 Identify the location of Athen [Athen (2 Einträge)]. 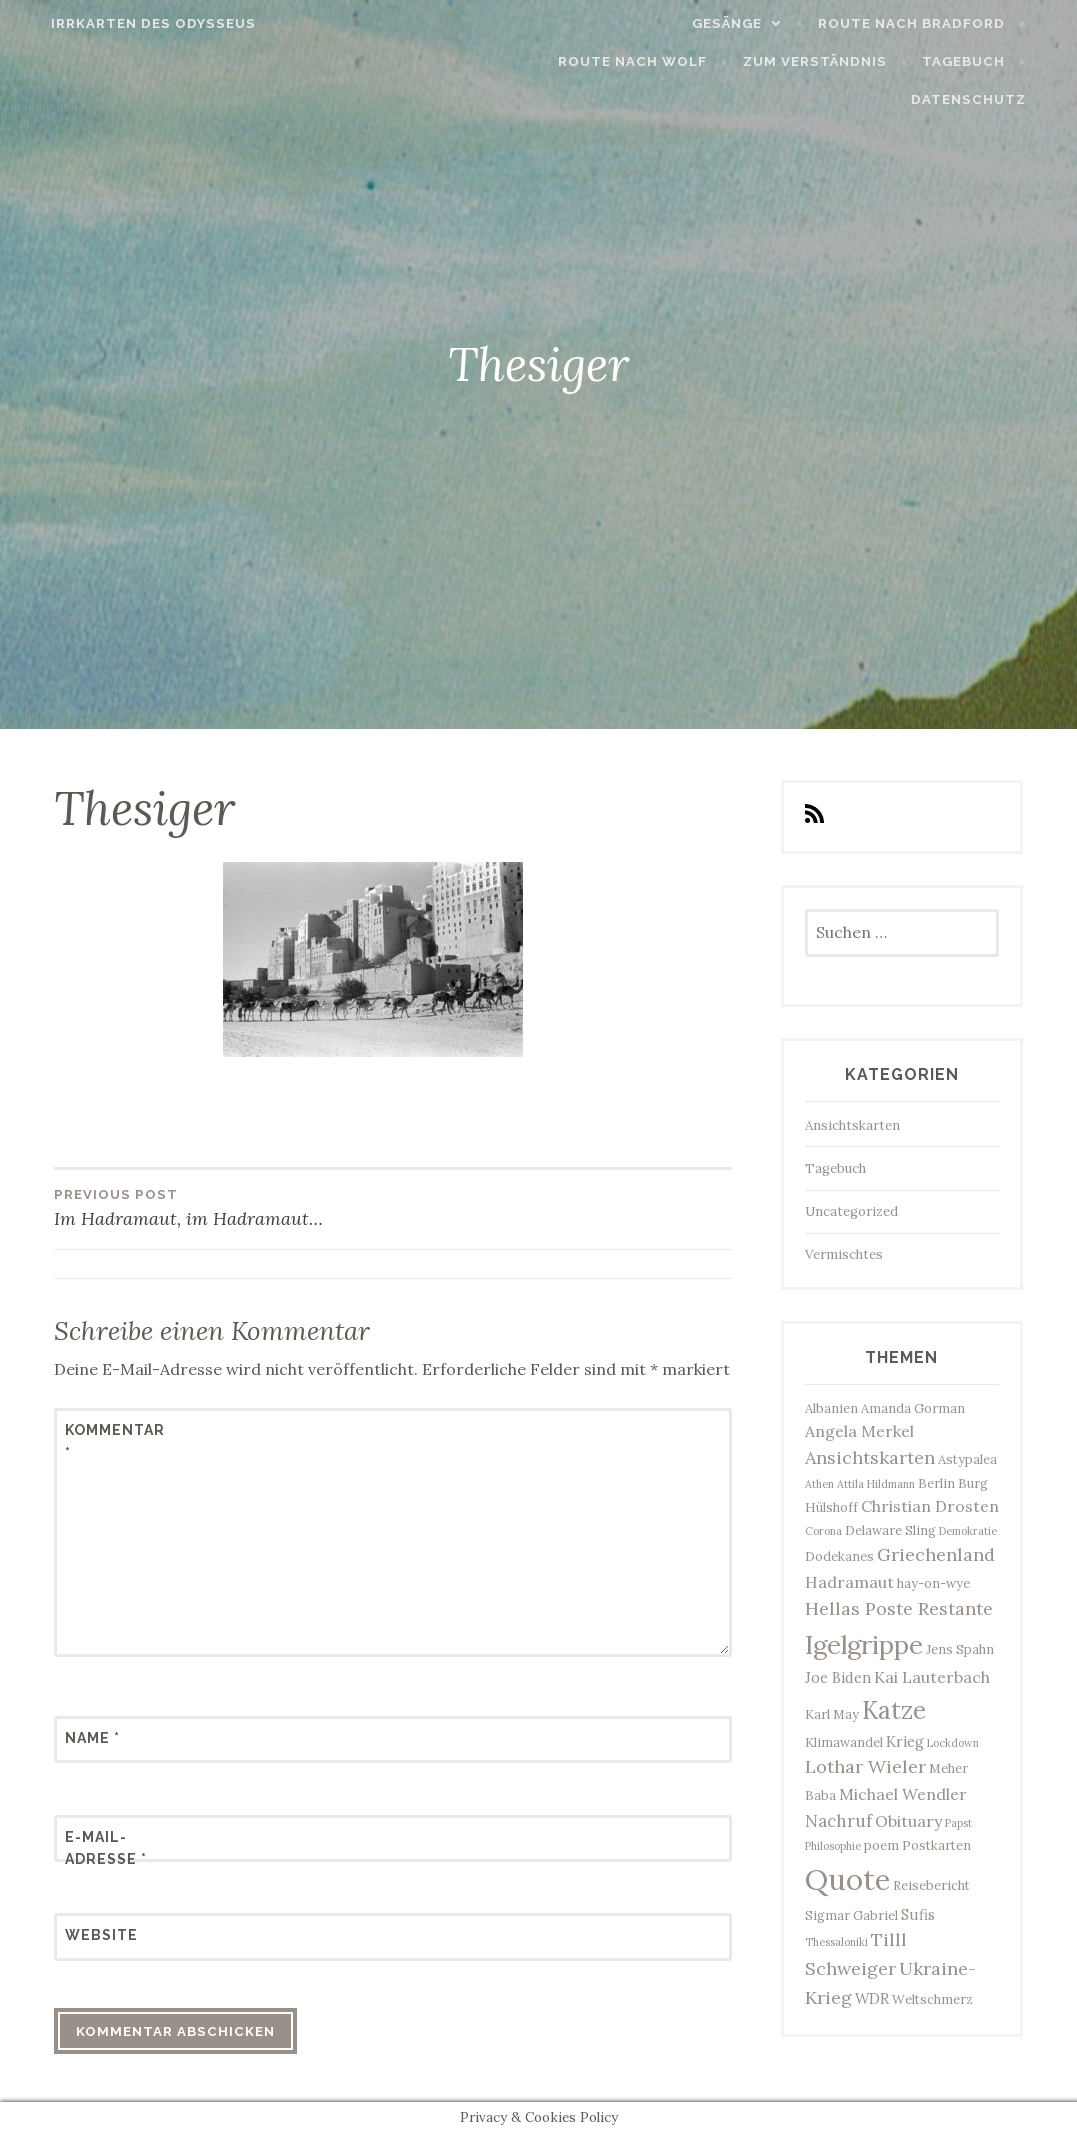
(819, 1484).